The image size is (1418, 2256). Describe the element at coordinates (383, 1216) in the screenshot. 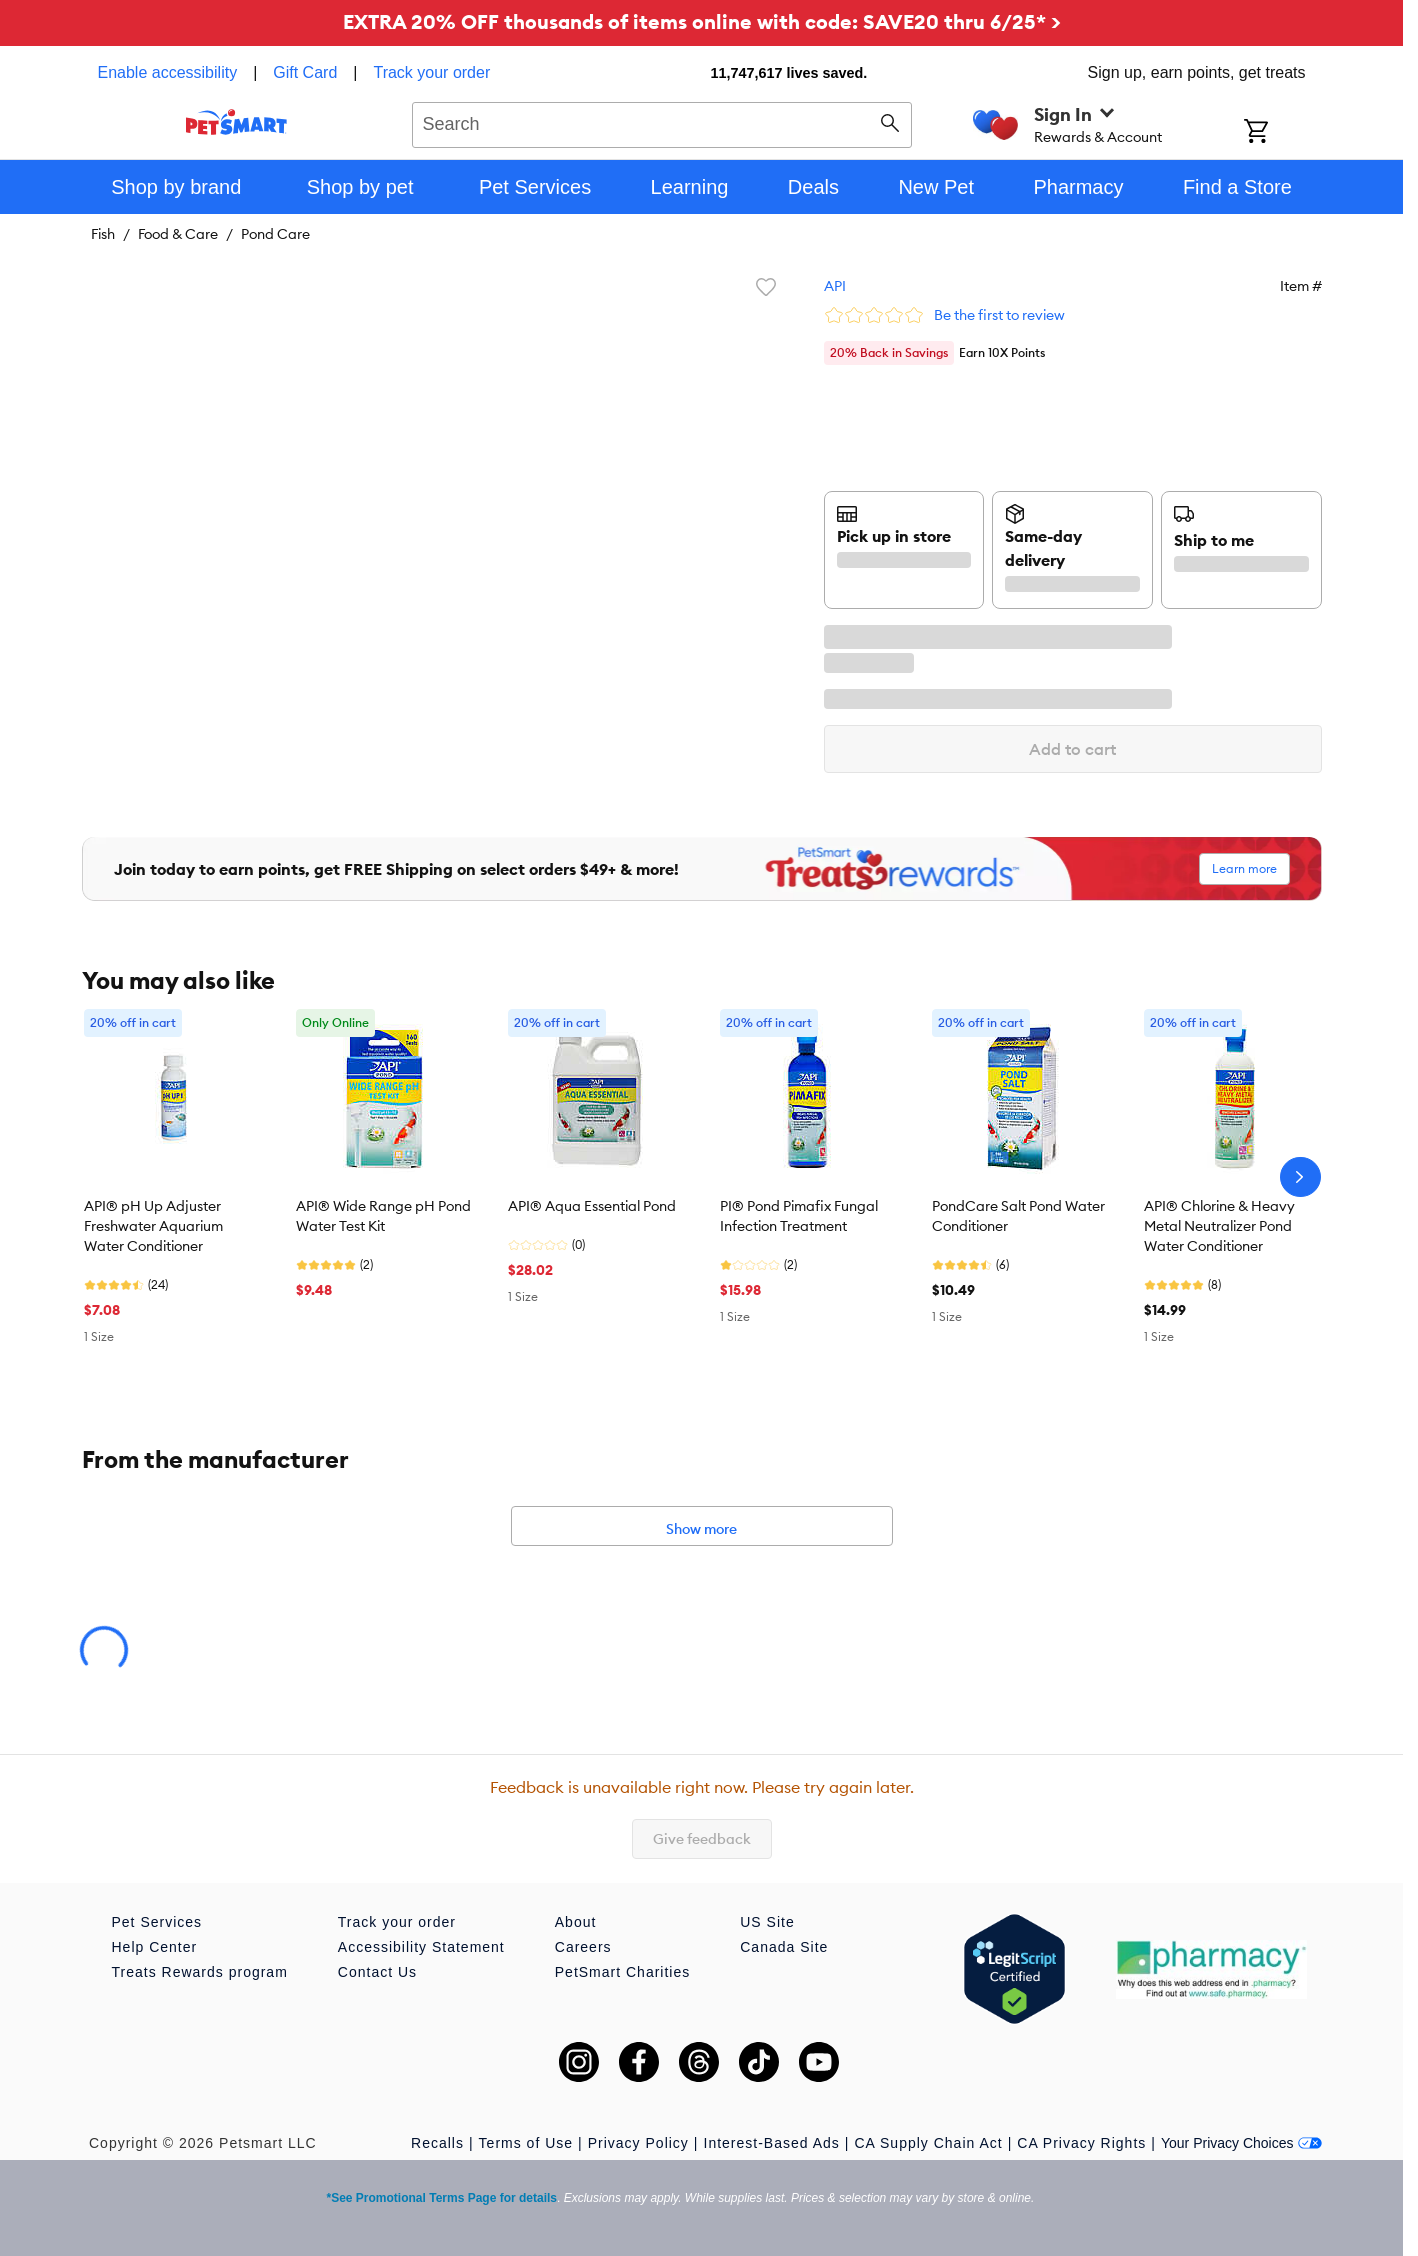

I see `API® Wide Range pH Pond Water Test Kit` at that location.